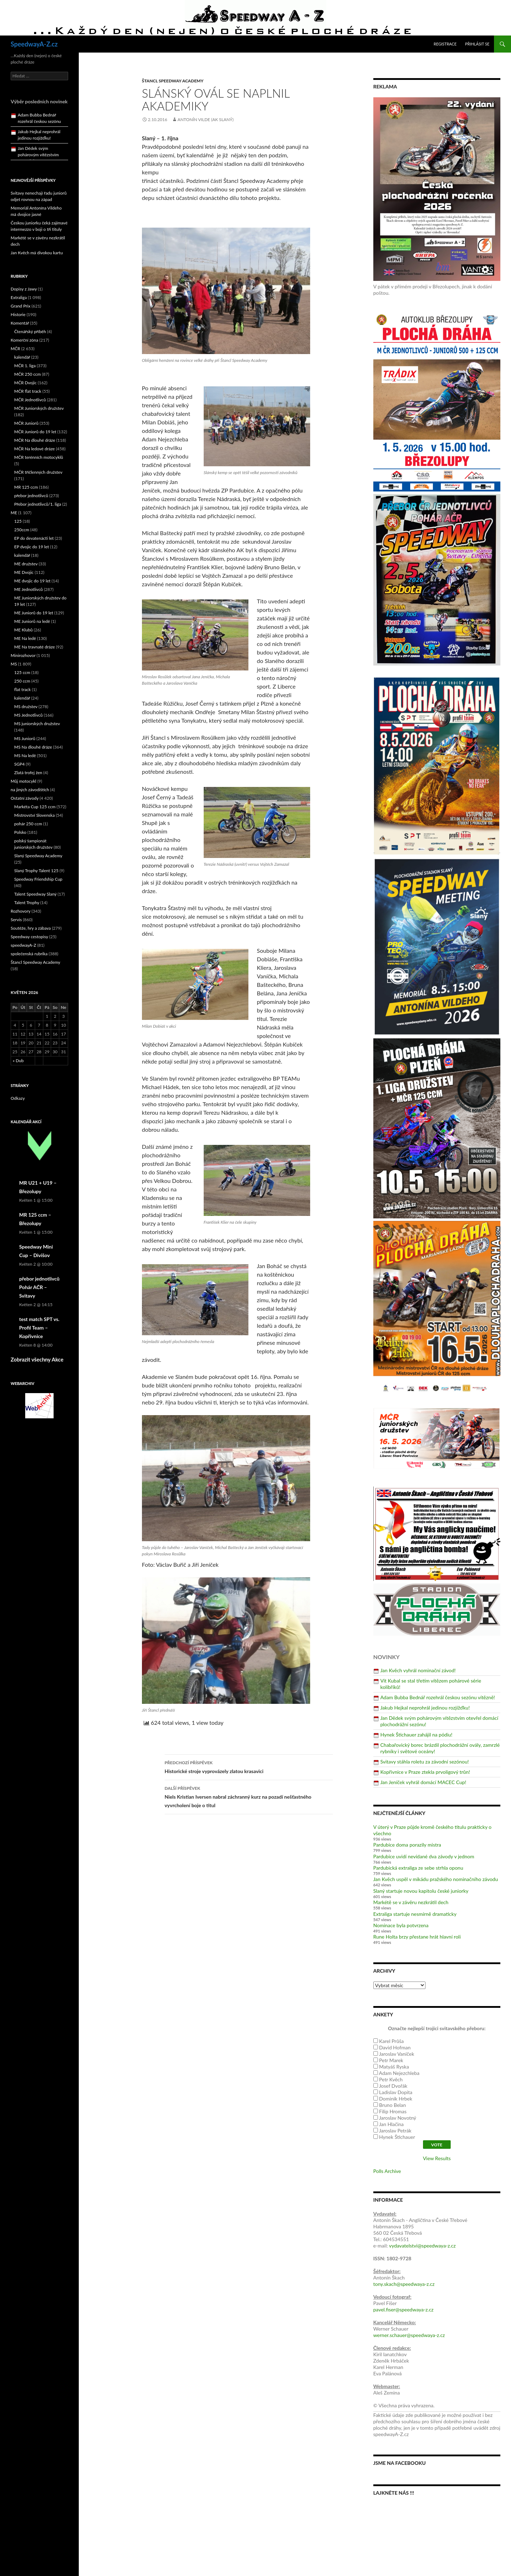 The height and width of the screenshot is (2576, 511). What do you see at coordinates (409, 2335) in the screenshot?
I see `werner.schauer@speedwaya-z.cz` at bounding box center [409, 2335].